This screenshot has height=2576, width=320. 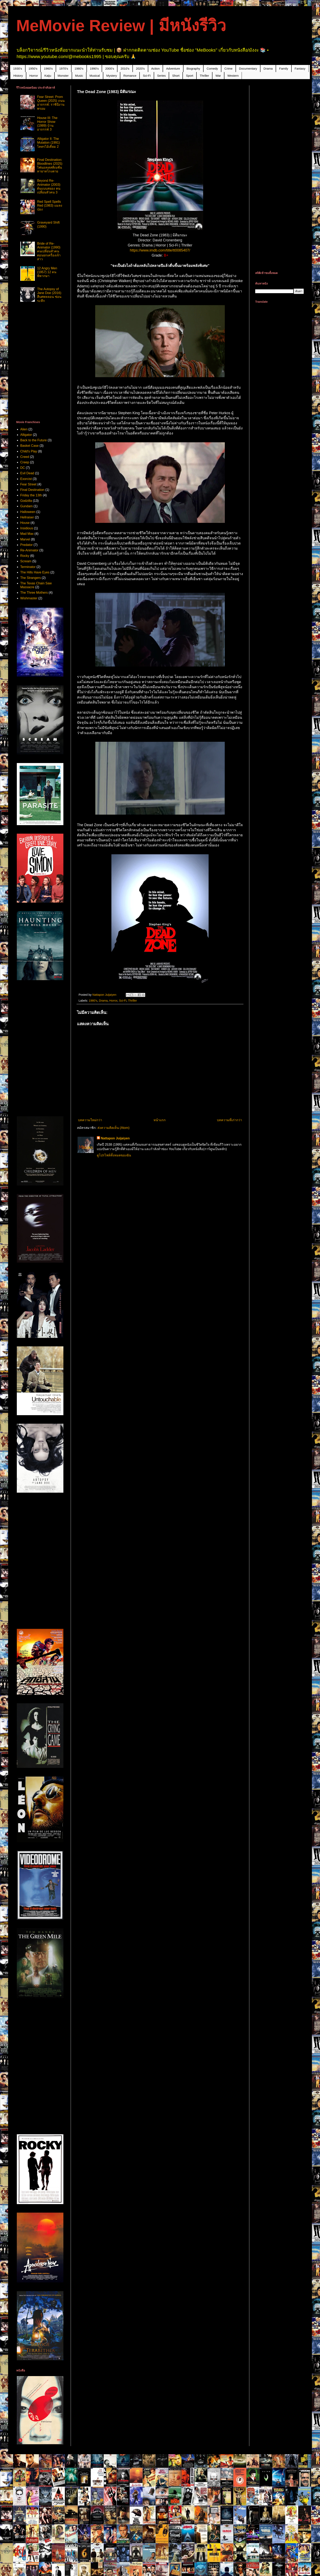 What do you see at coordinates (212, 68) in the screenshot?
I see `Comedy` at bounding box center [212, 68].